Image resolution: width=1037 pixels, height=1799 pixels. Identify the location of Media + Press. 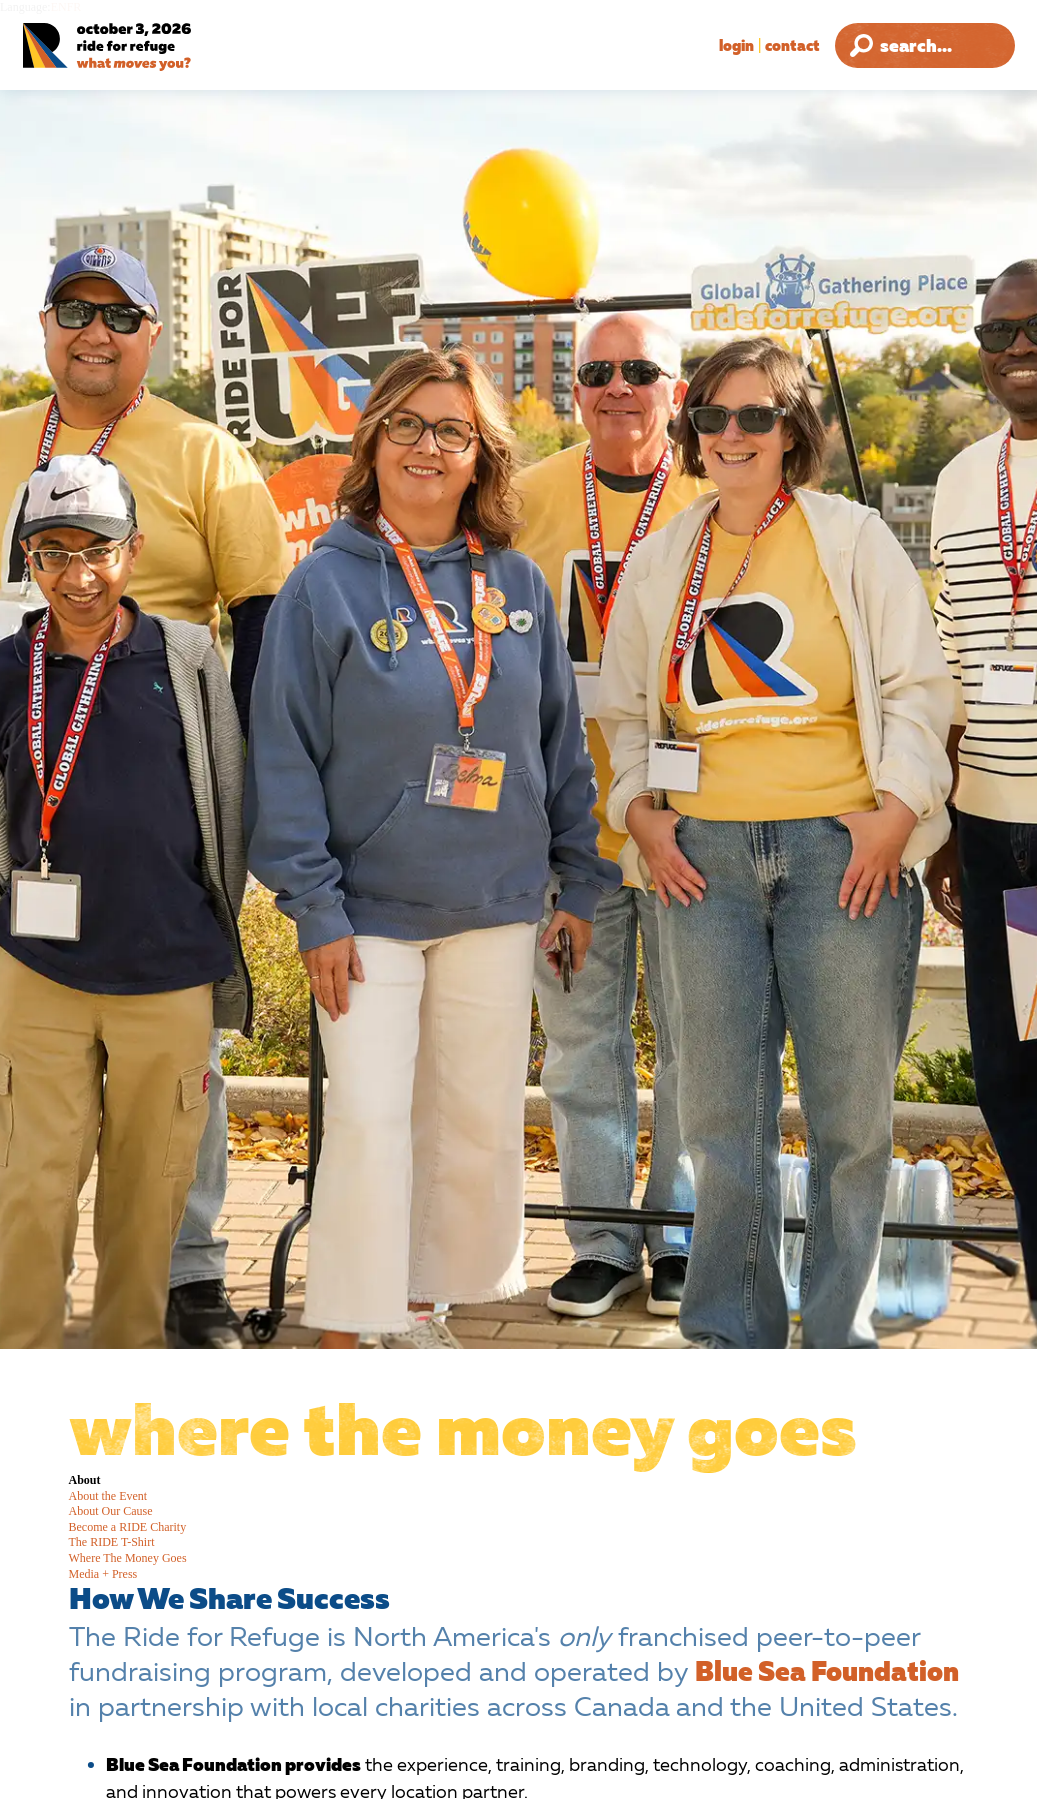
(103, 1574).